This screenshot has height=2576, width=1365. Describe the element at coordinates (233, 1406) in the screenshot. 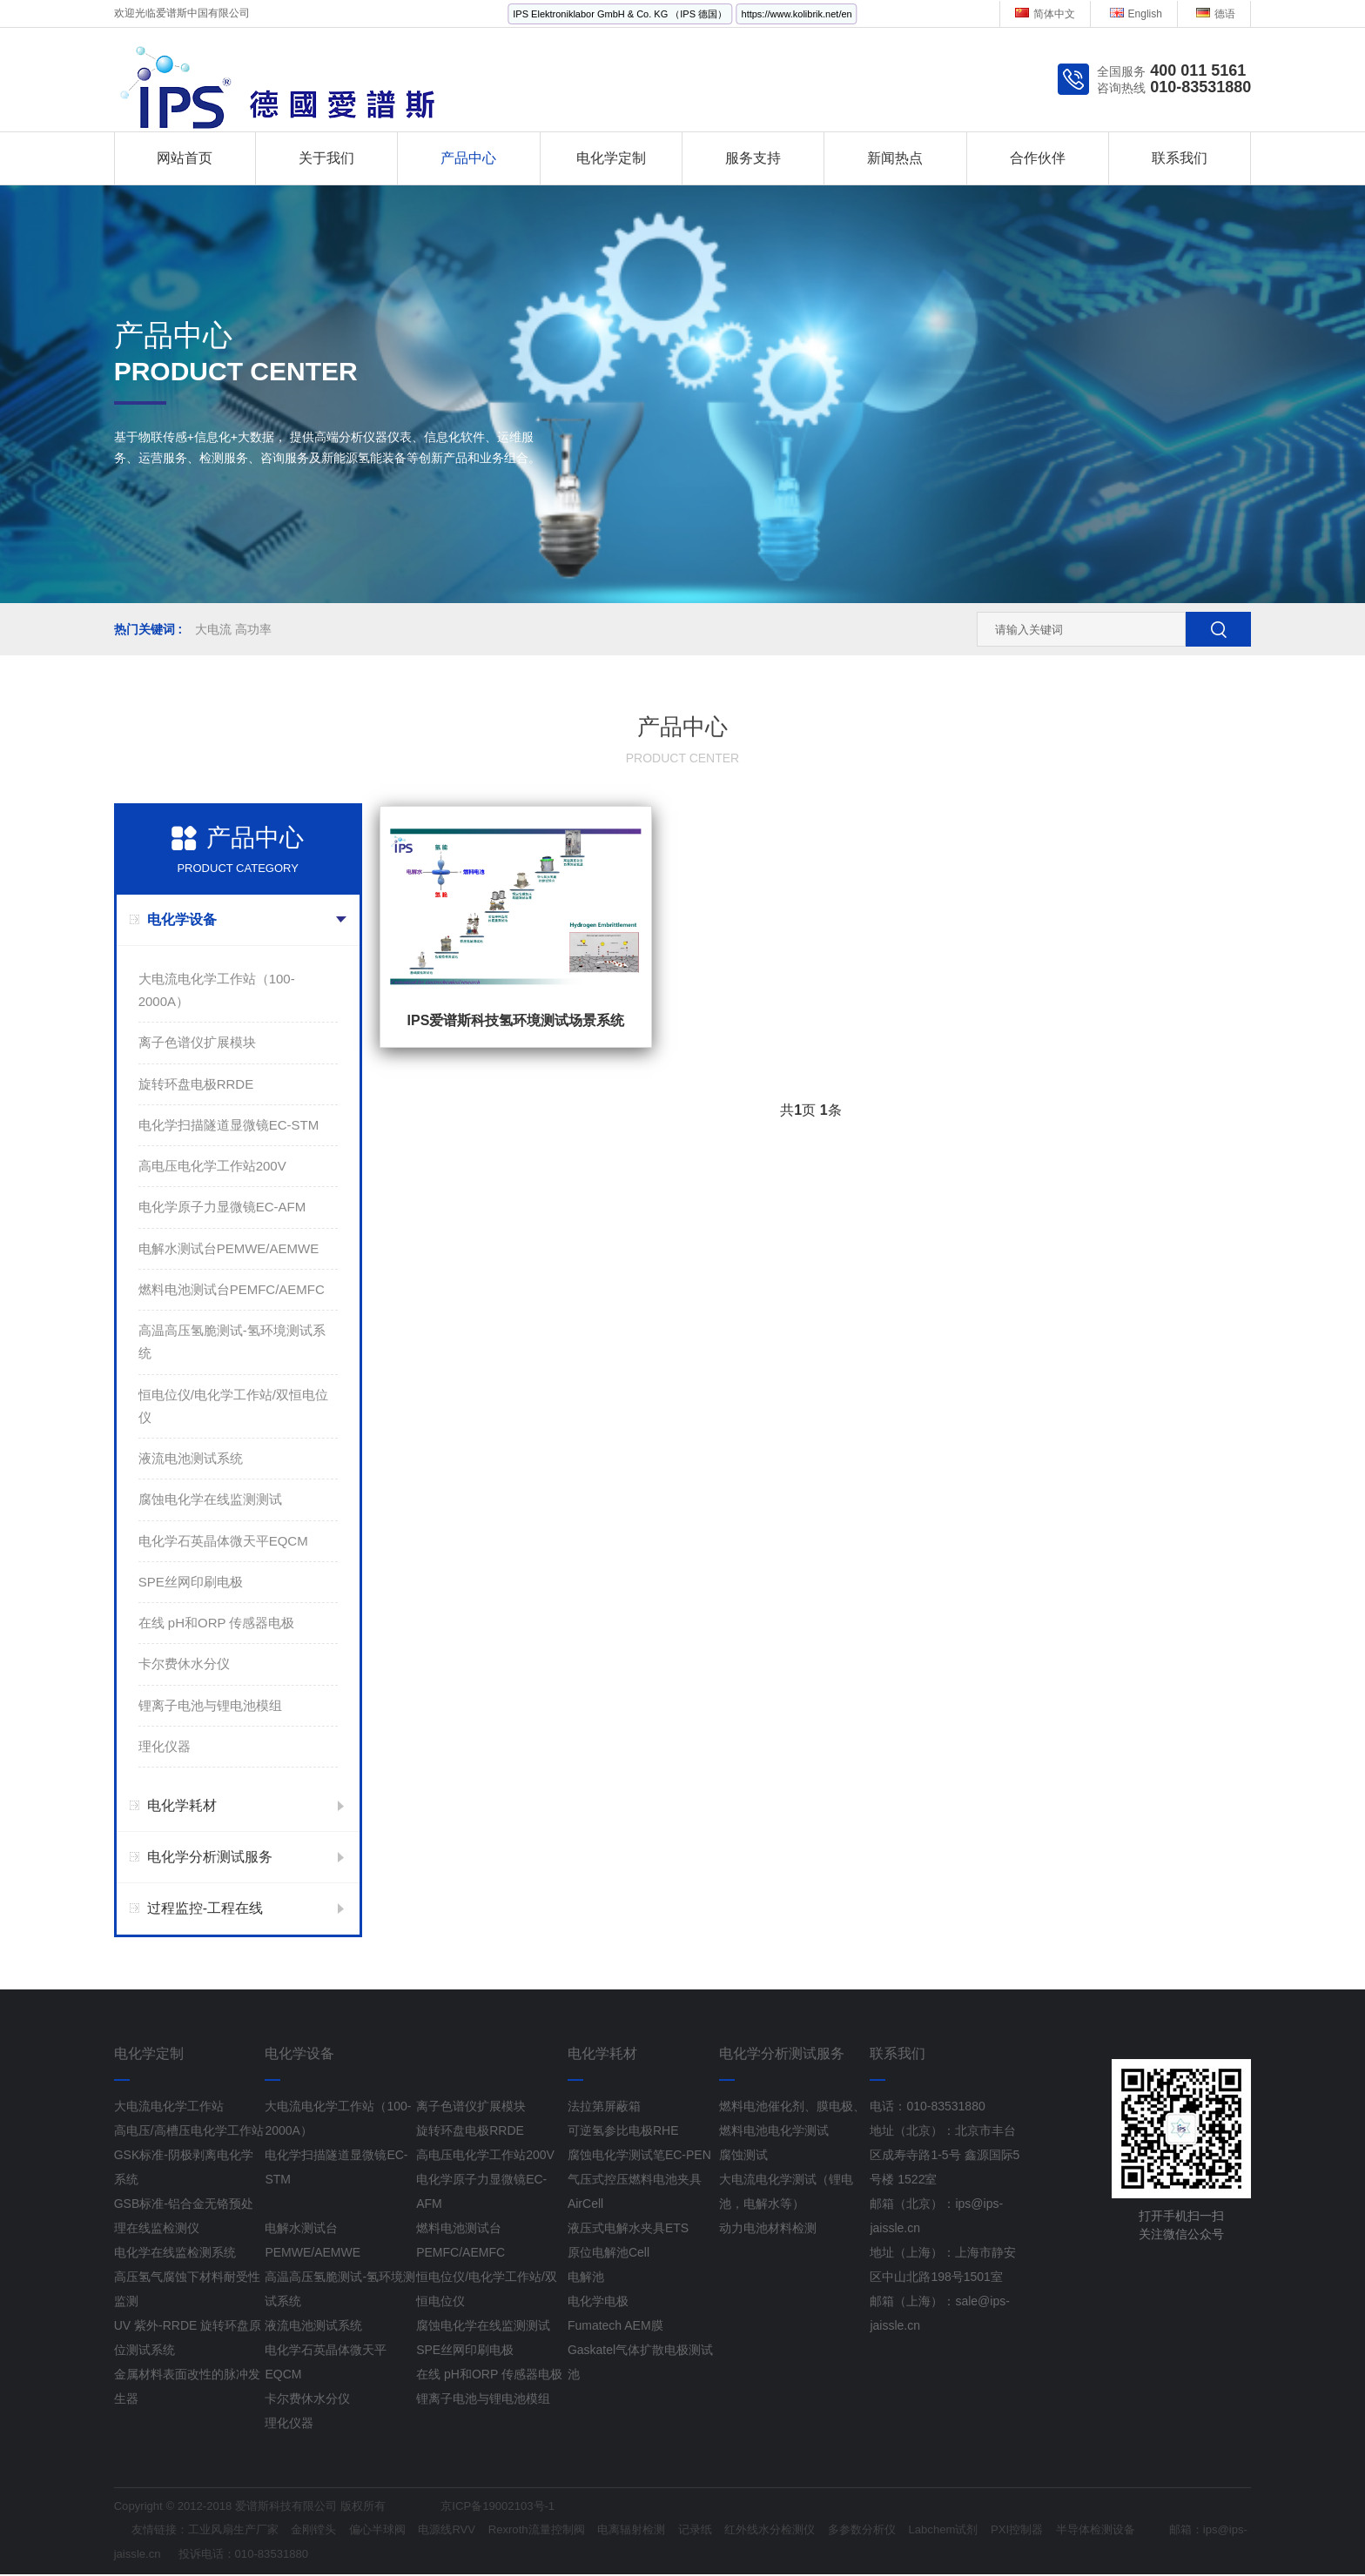

I see `恒电位仪/电化学工作站/双恒电位仪` at that location.